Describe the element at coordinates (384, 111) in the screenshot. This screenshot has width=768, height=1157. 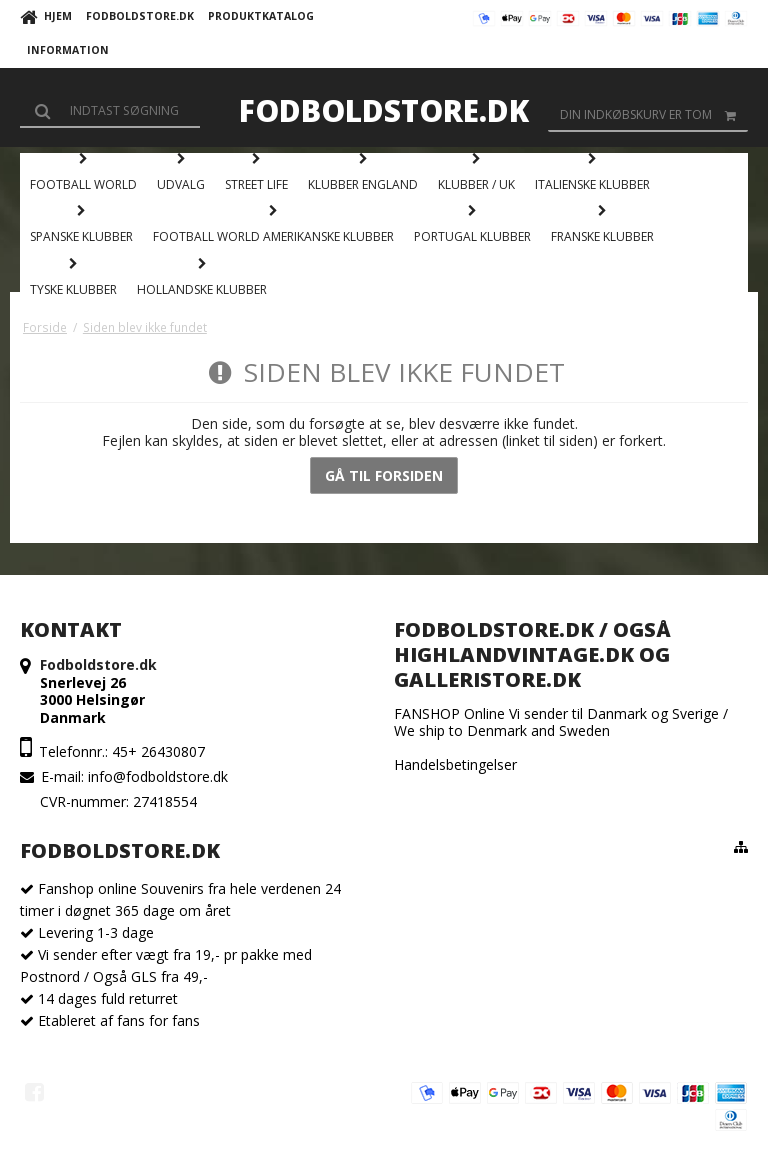
I see `Fodboldstore.dk` at that location.